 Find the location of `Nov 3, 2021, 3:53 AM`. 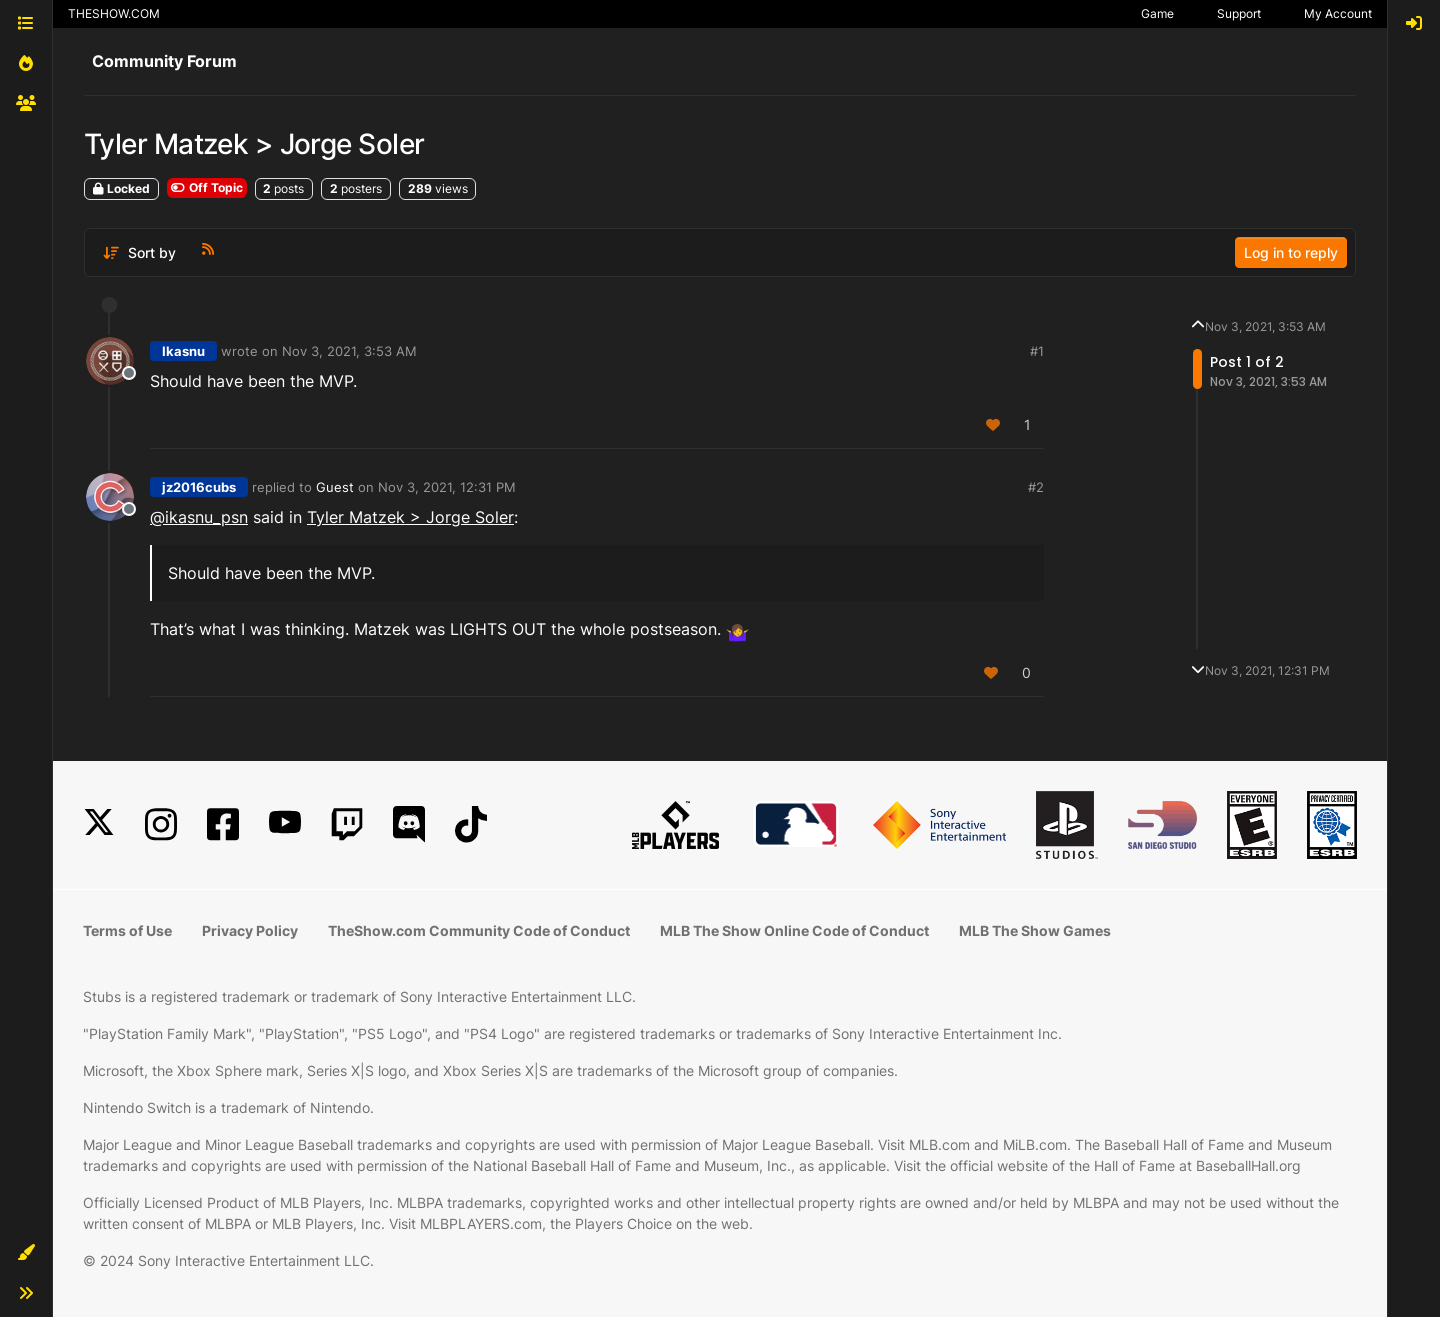

Nov 3, 2021, 3:53 AM is located at coordinates (349, 351).